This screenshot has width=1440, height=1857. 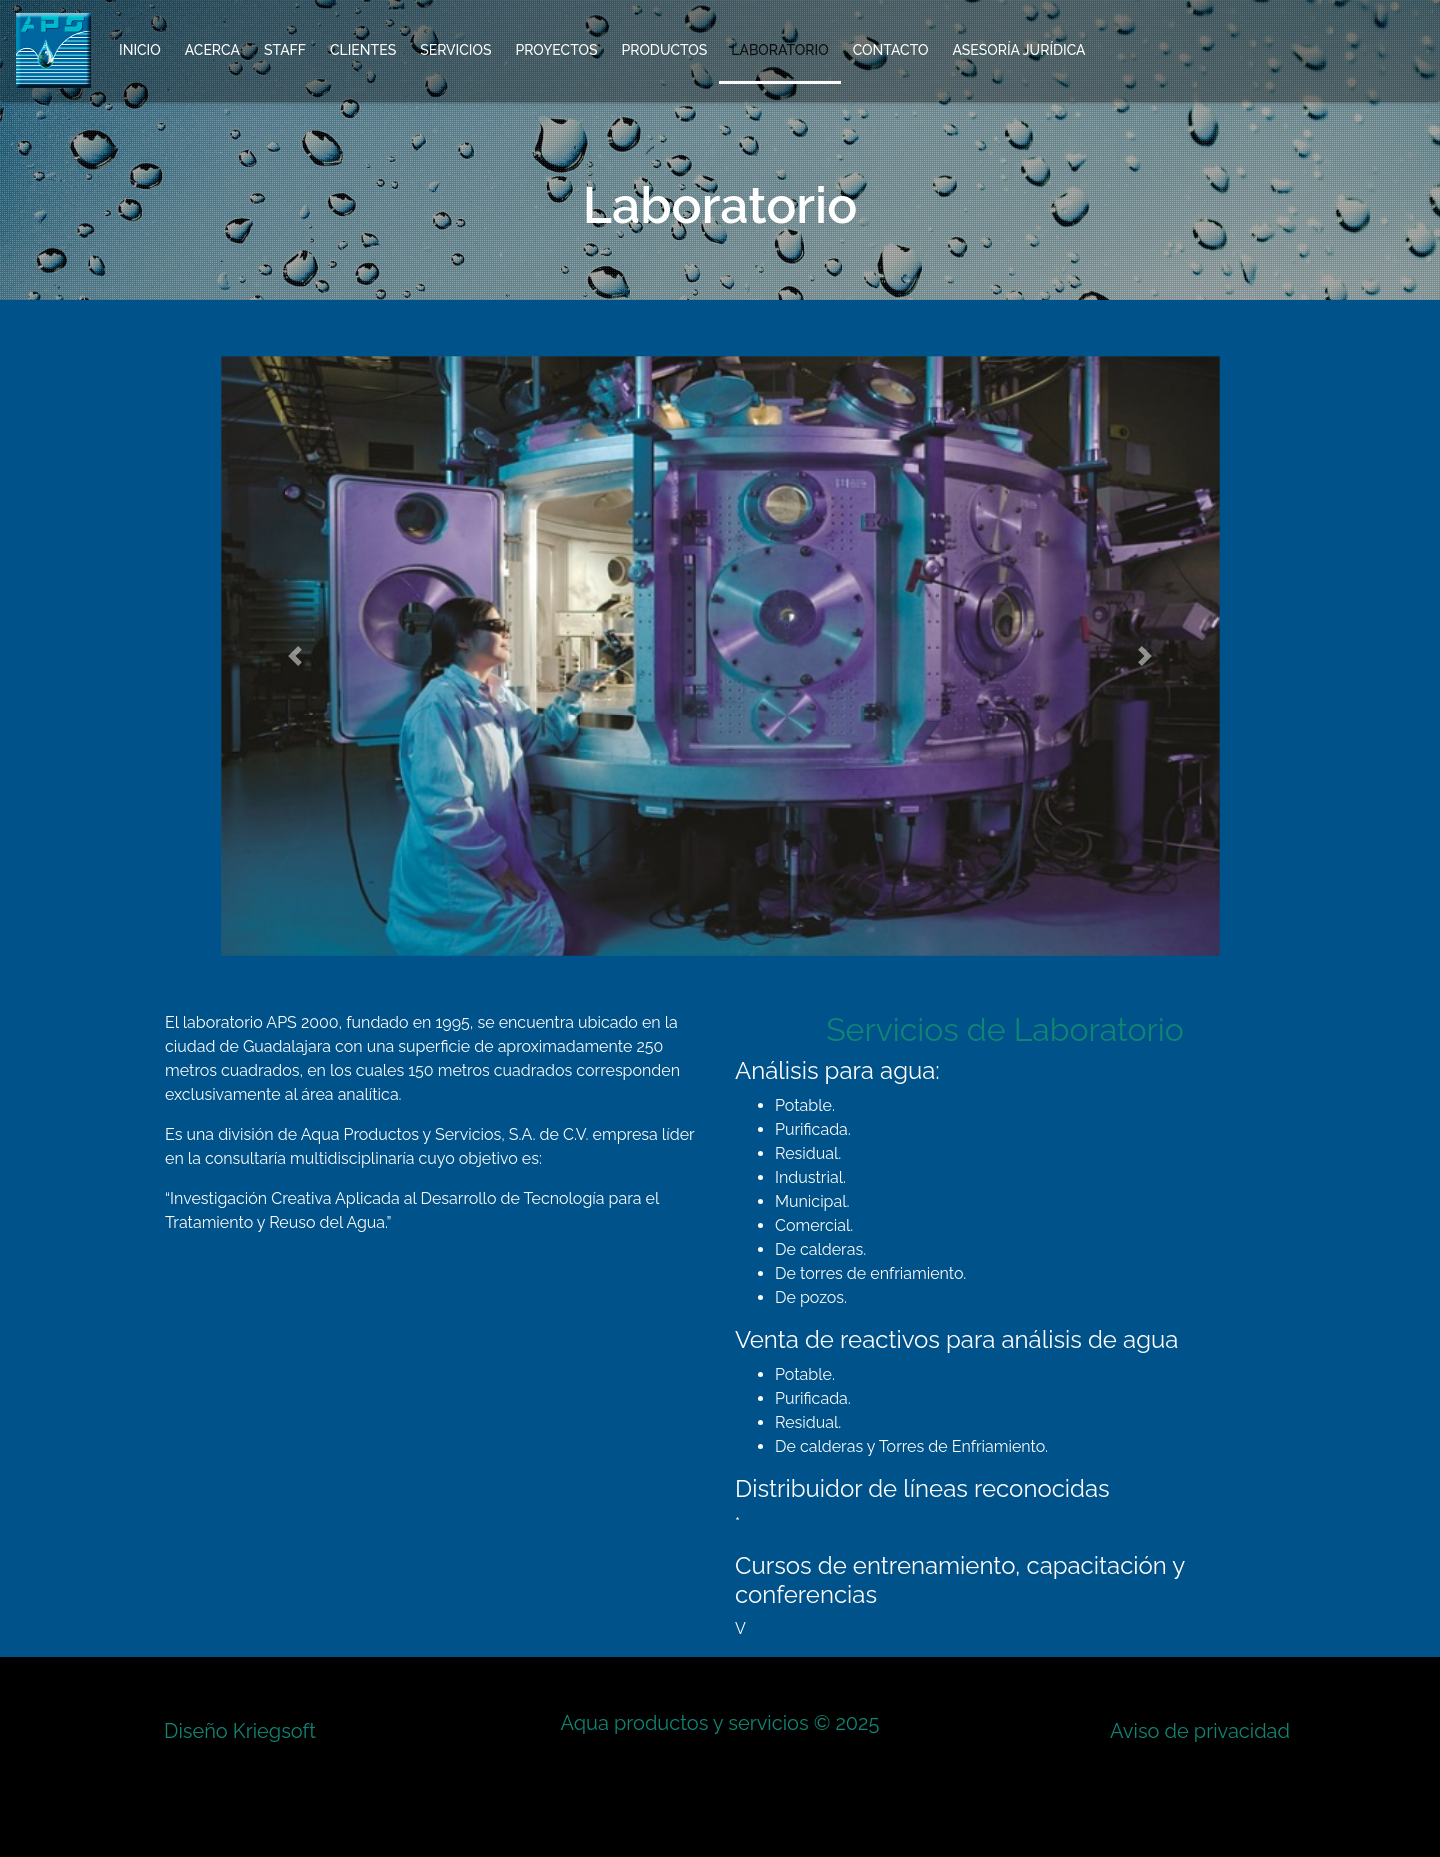 I want to click on Asesoría Jurídica, so click(x=1018, y=50).